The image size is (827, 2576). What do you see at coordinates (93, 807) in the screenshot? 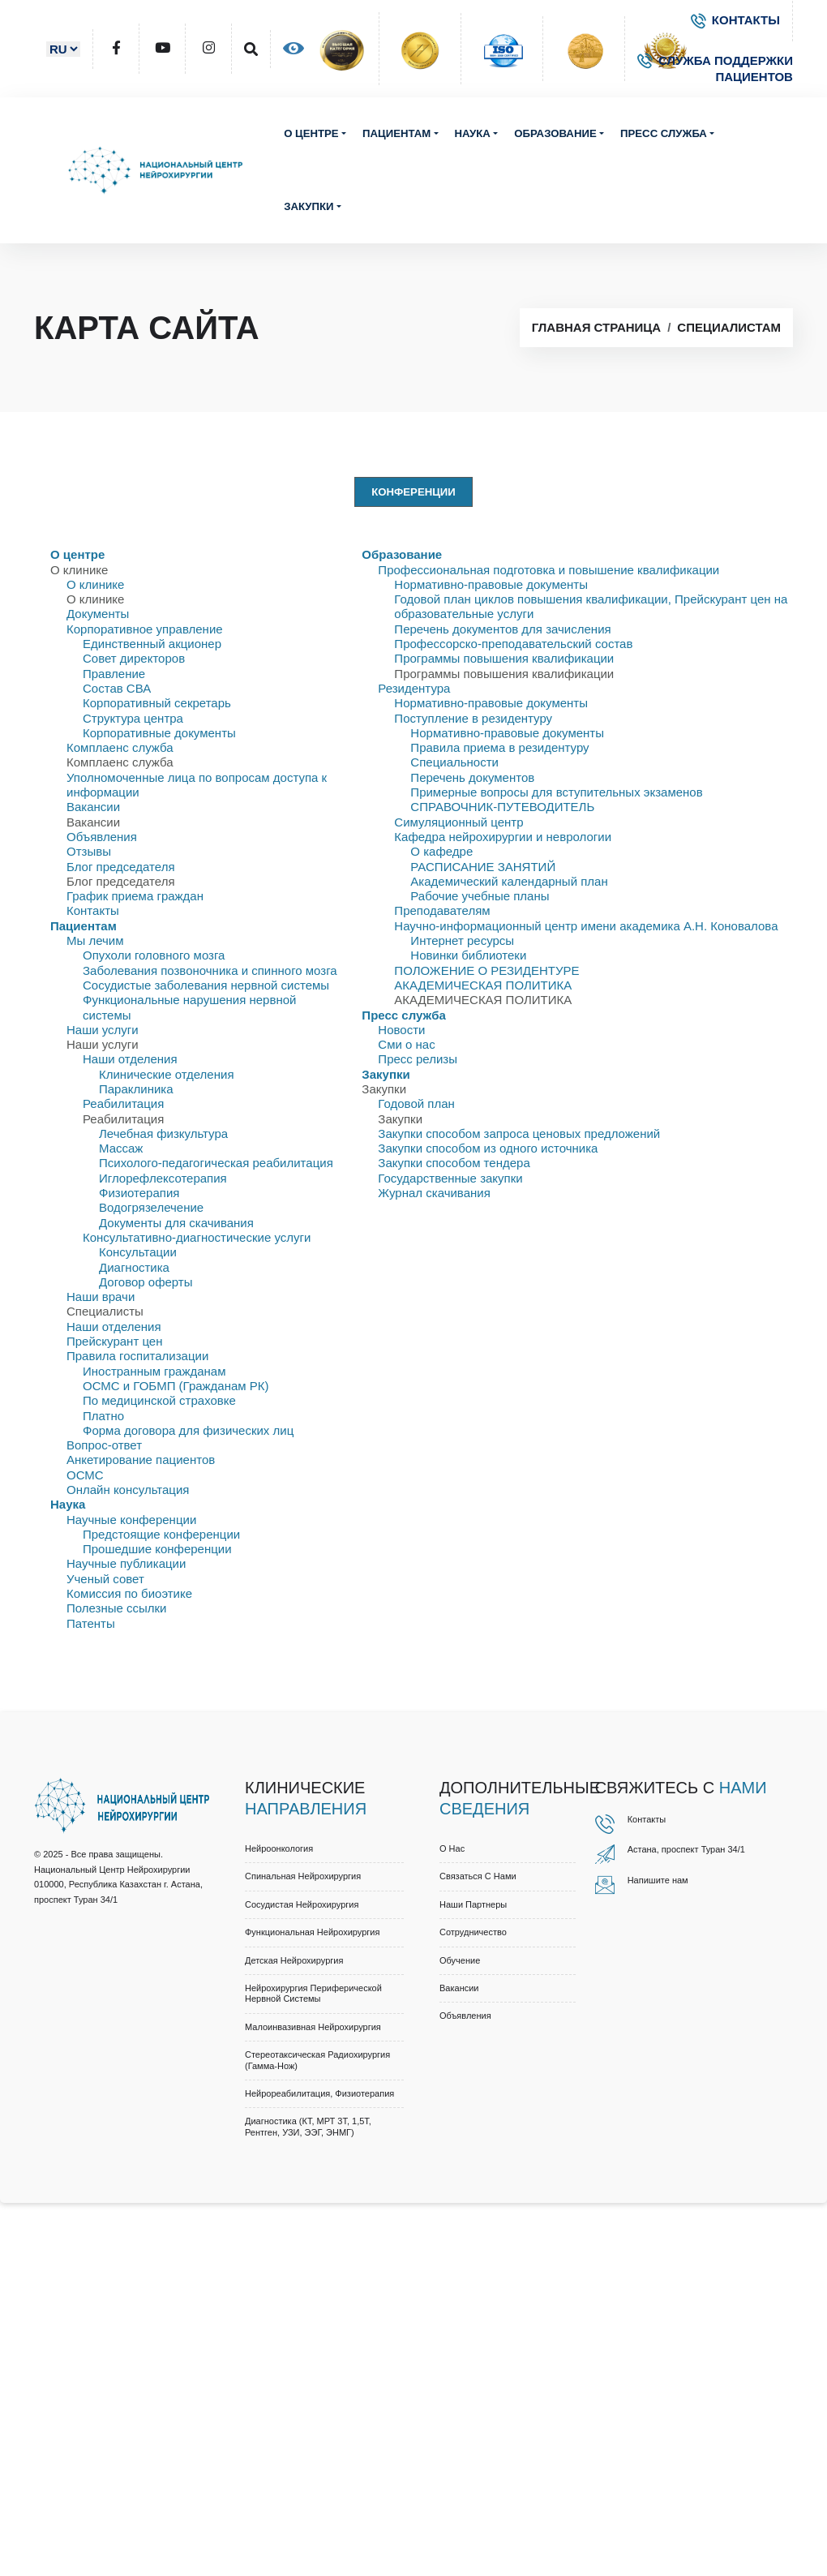
I see `Вакансии` at bounding box center [93, 807].